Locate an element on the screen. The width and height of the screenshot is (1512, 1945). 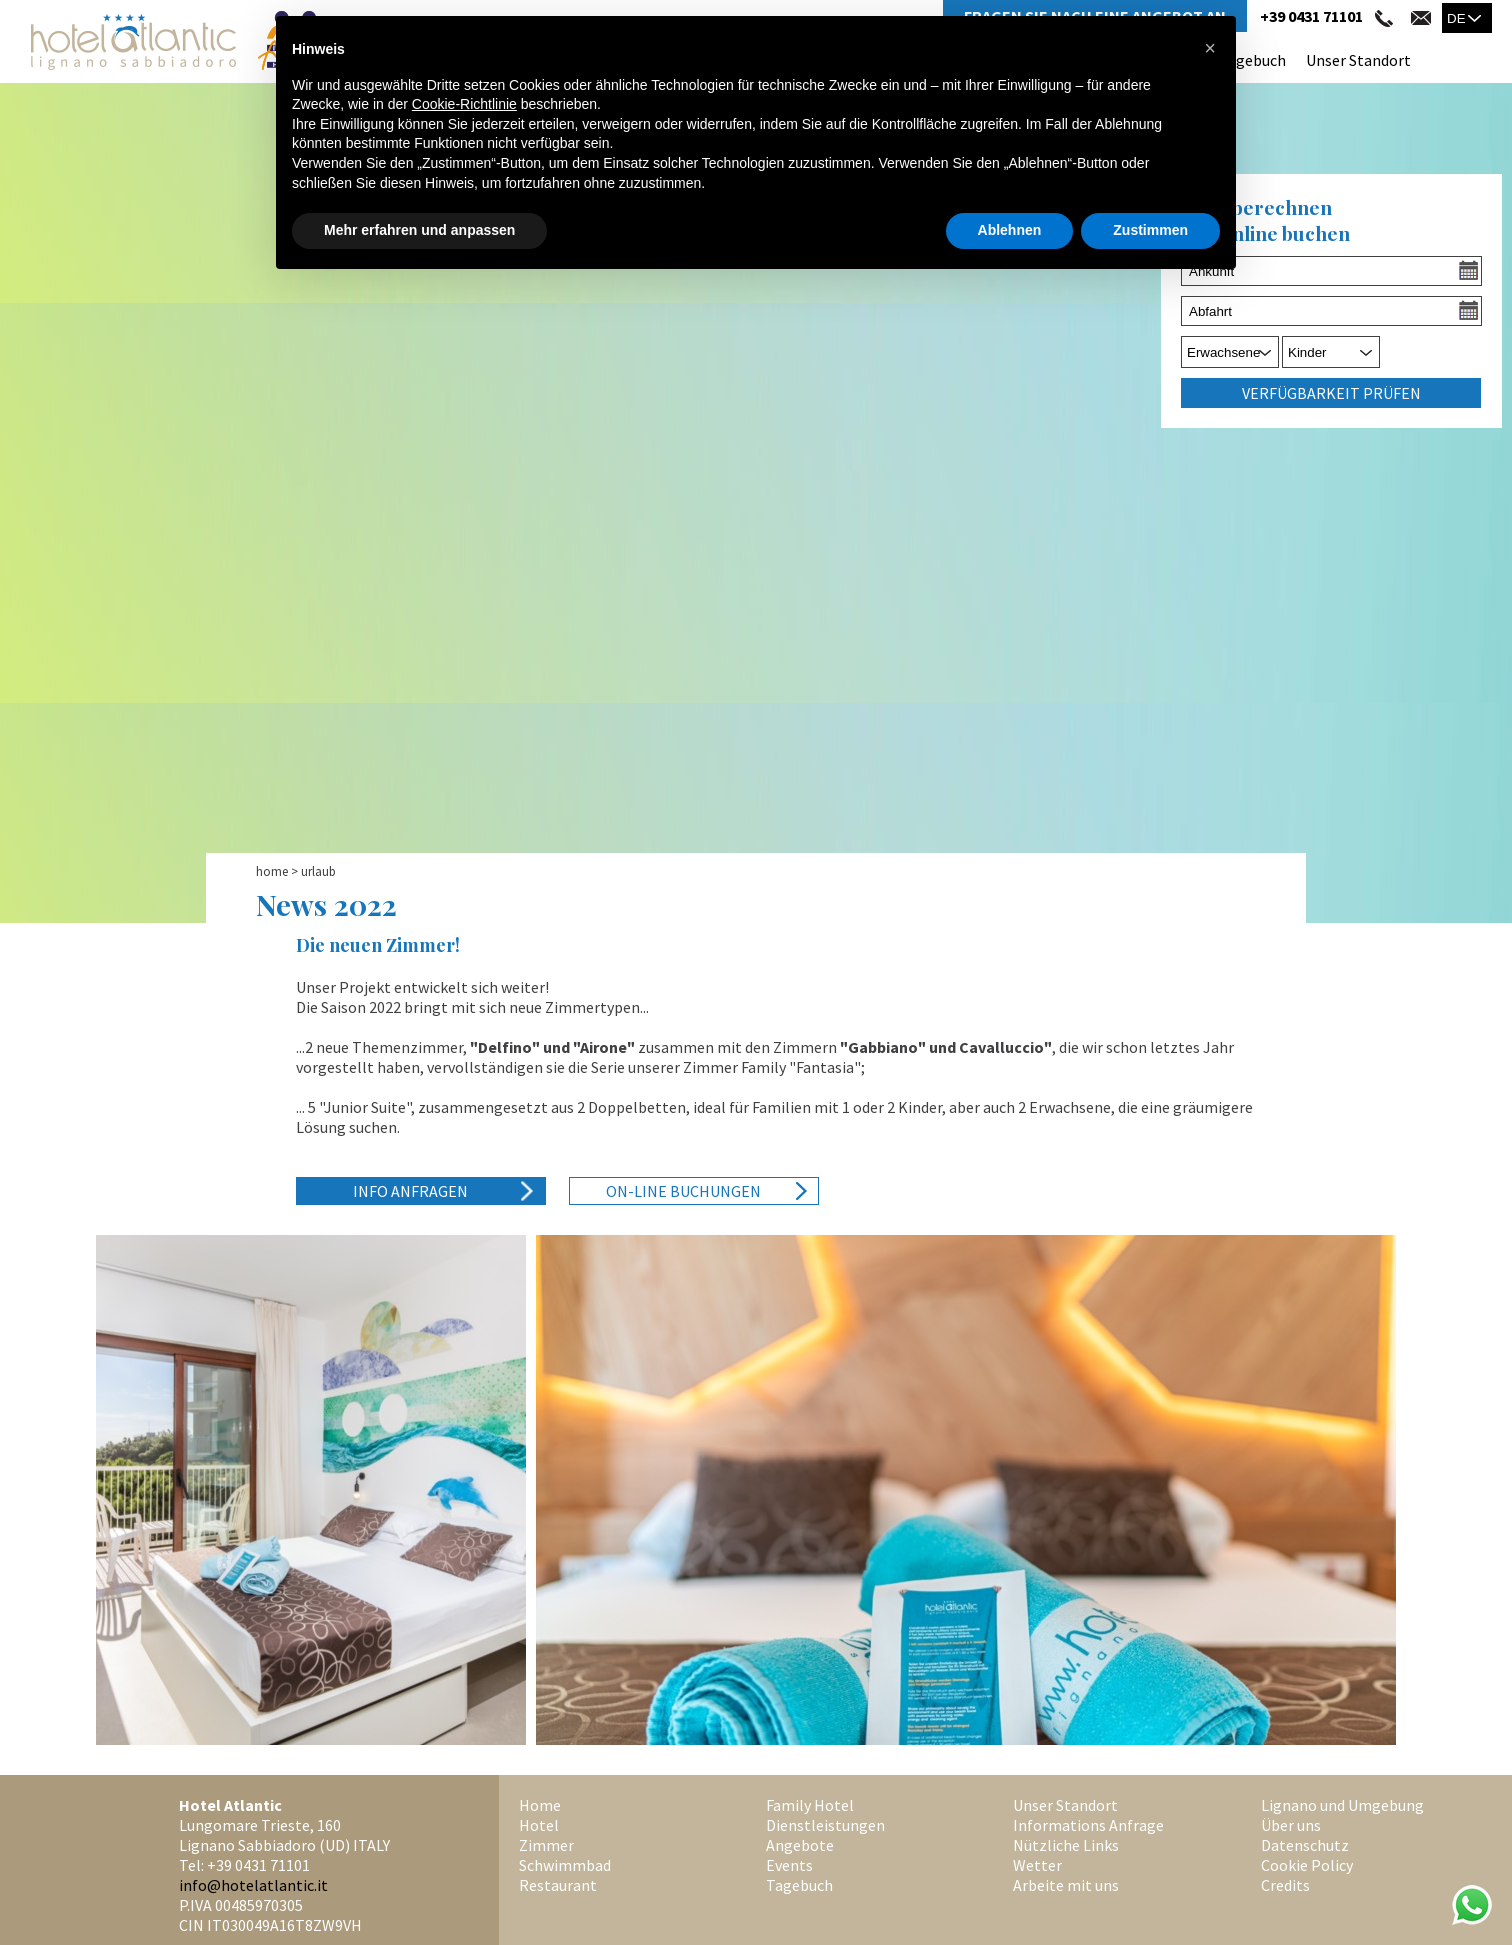
Restaurant is located at coordinates (558, 1885).